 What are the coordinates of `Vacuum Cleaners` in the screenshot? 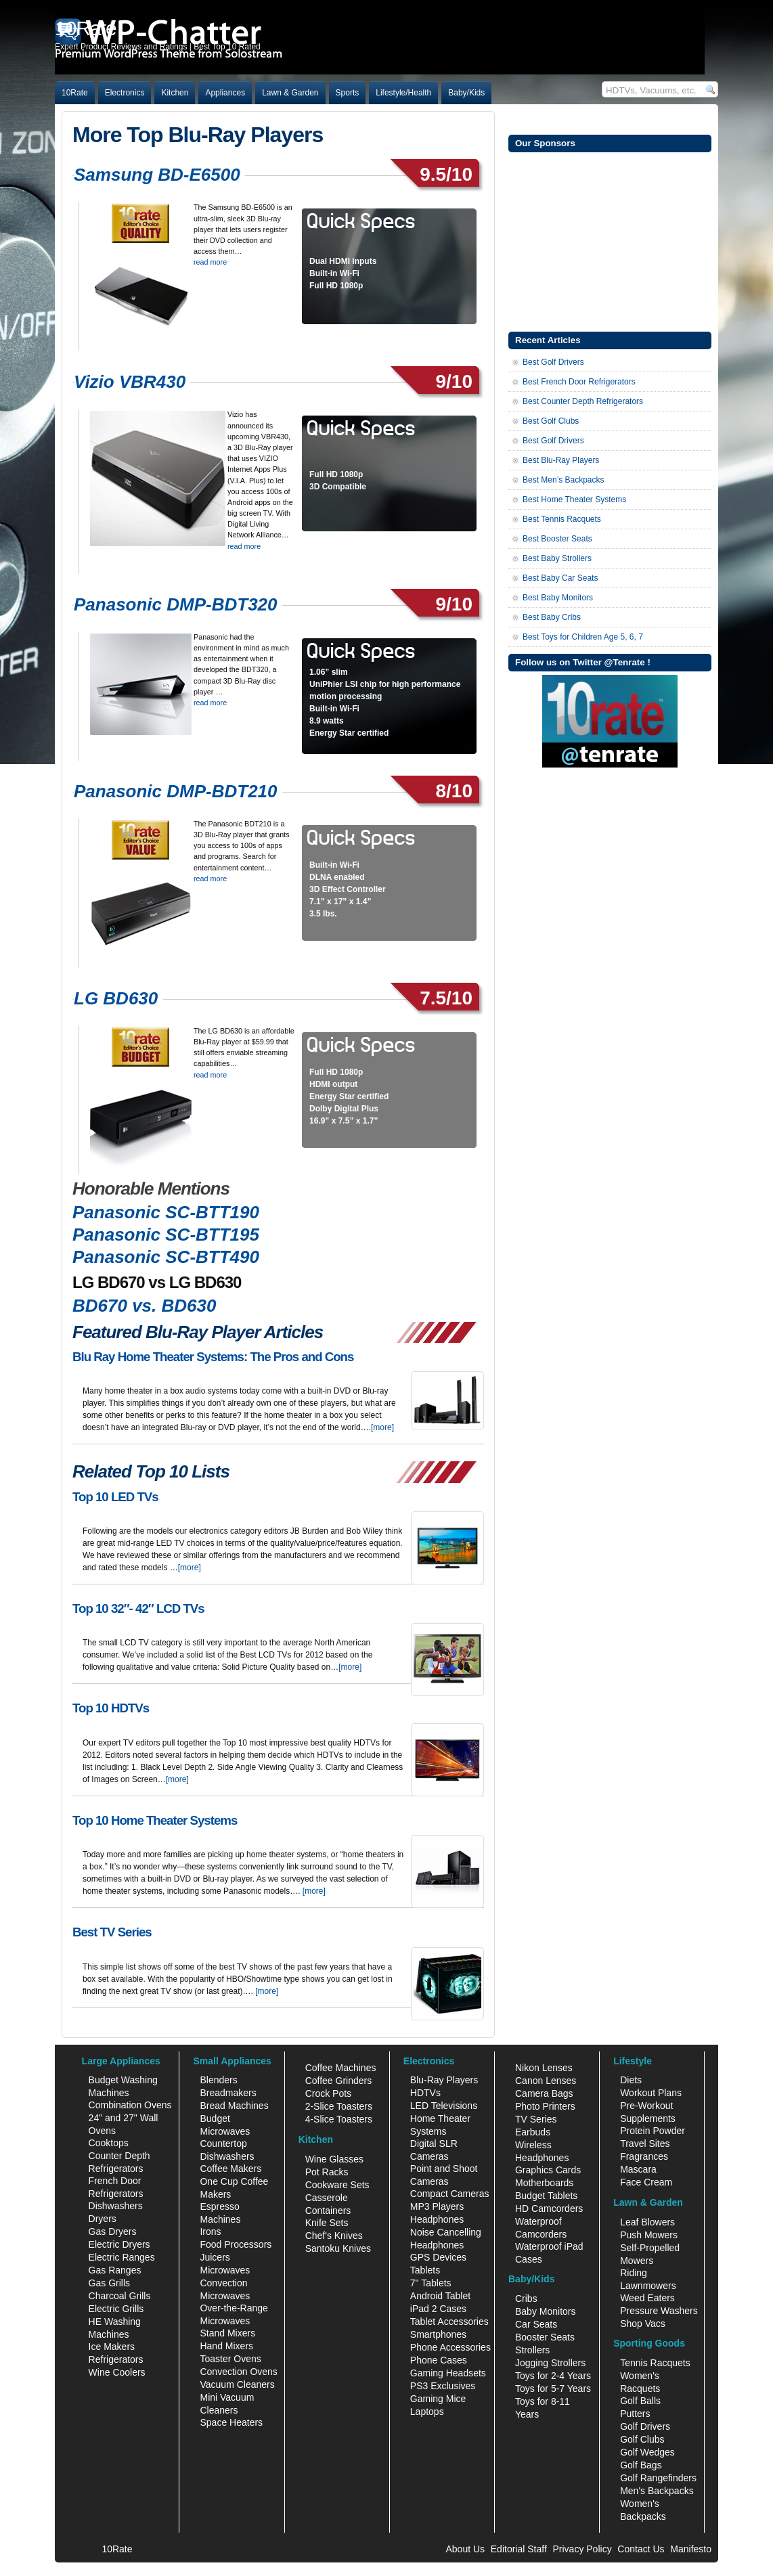 It's located at (237, 2384).